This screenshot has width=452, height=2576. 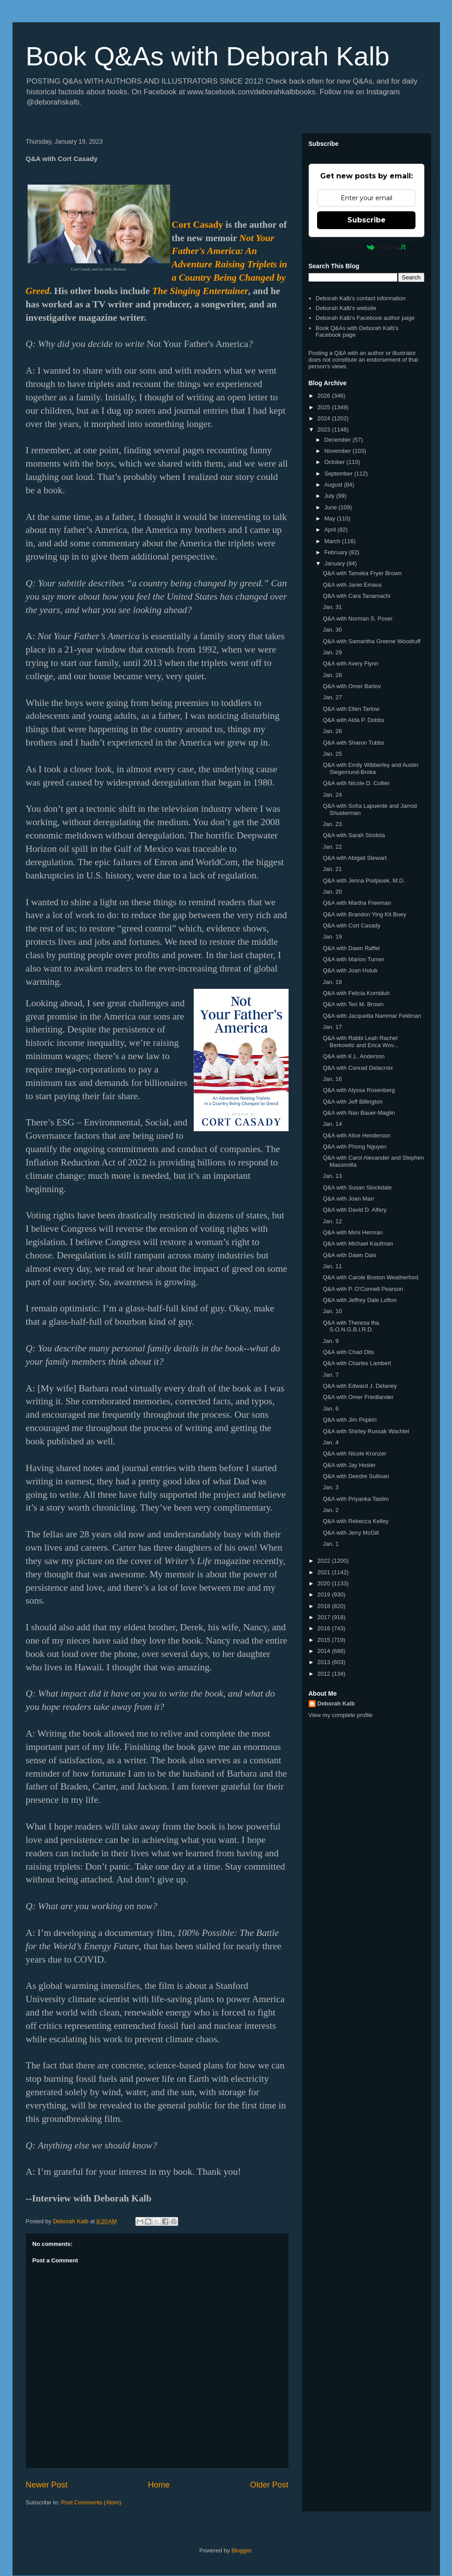 What do you see at coordinates (332, 731) in the screenshot?
I see `Jan. 26` at bounding box center [332, 731].